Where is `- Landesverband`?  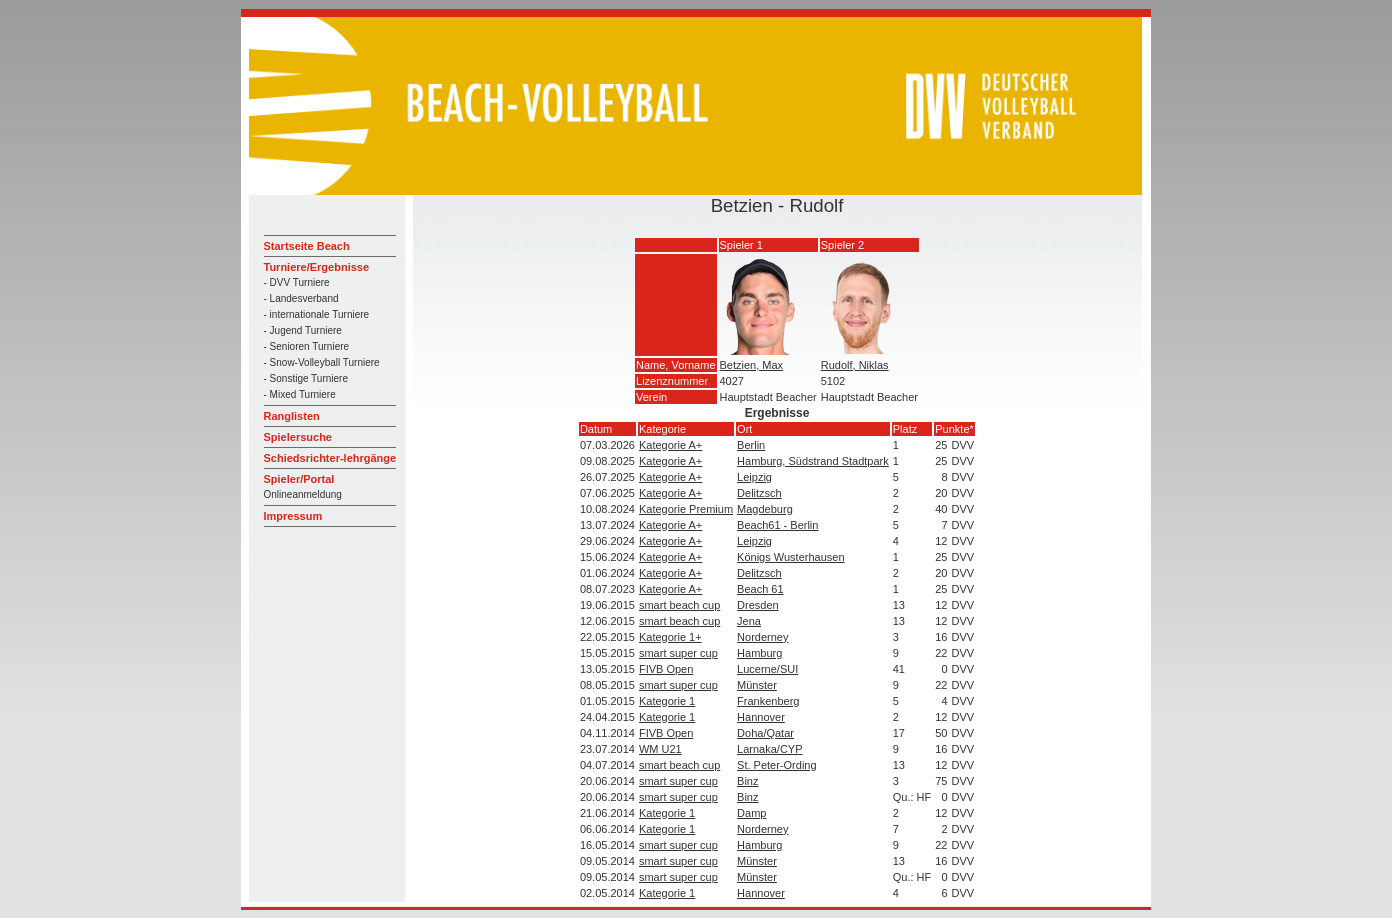 - Landesverband is located at coordinates (301, 298).